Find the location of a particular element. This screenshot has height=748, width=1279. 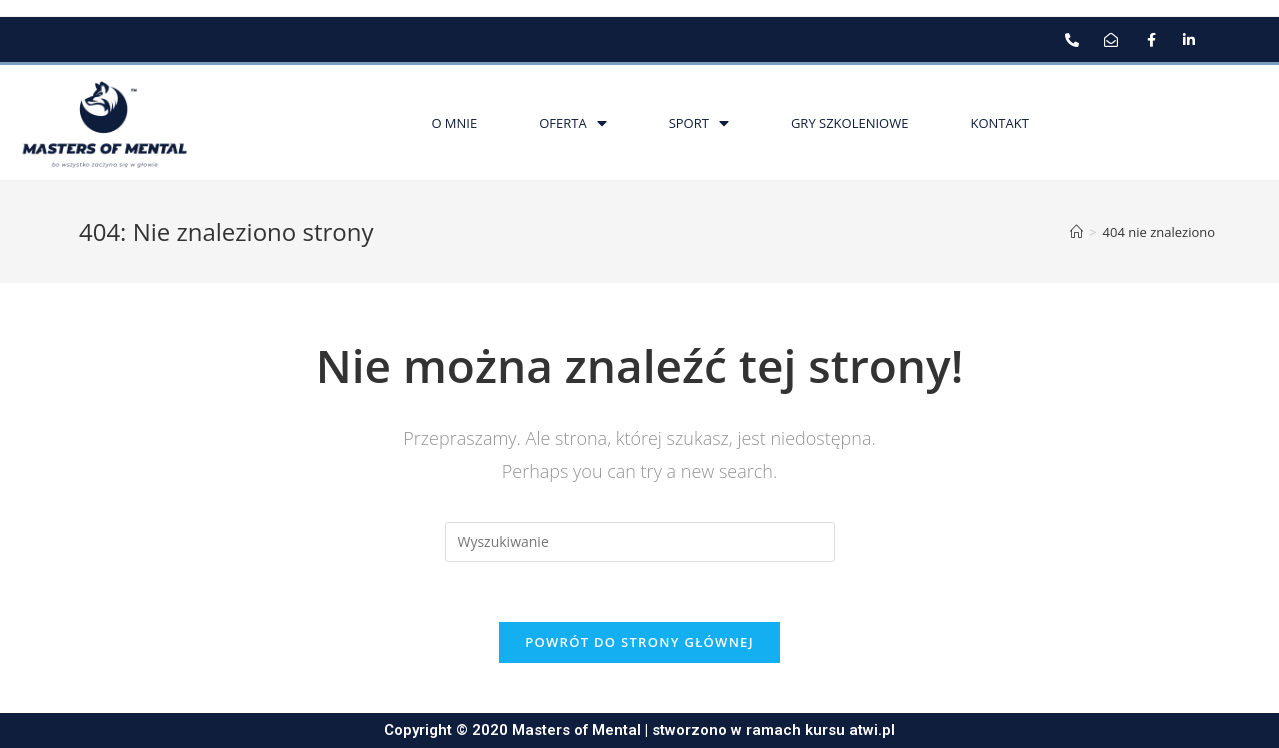

O mnie is located at coordinates (454, 123).